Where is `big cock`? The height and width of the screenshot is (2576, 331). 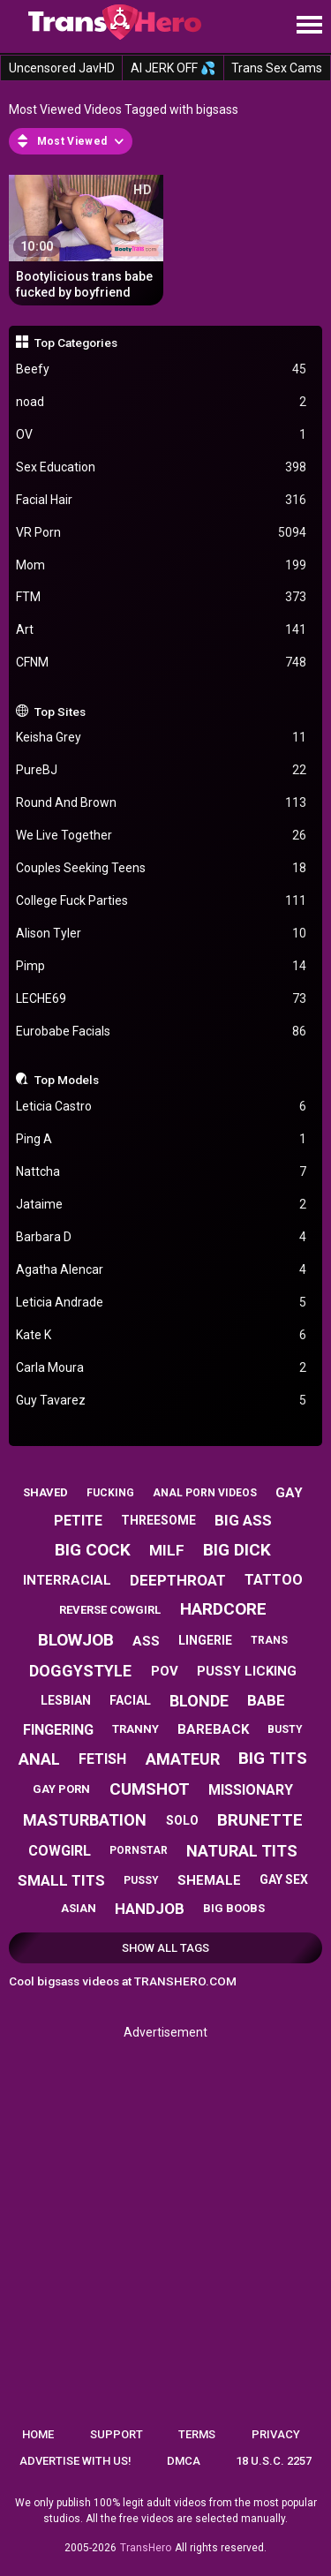
big cock is located at coordinates (93, 1550).